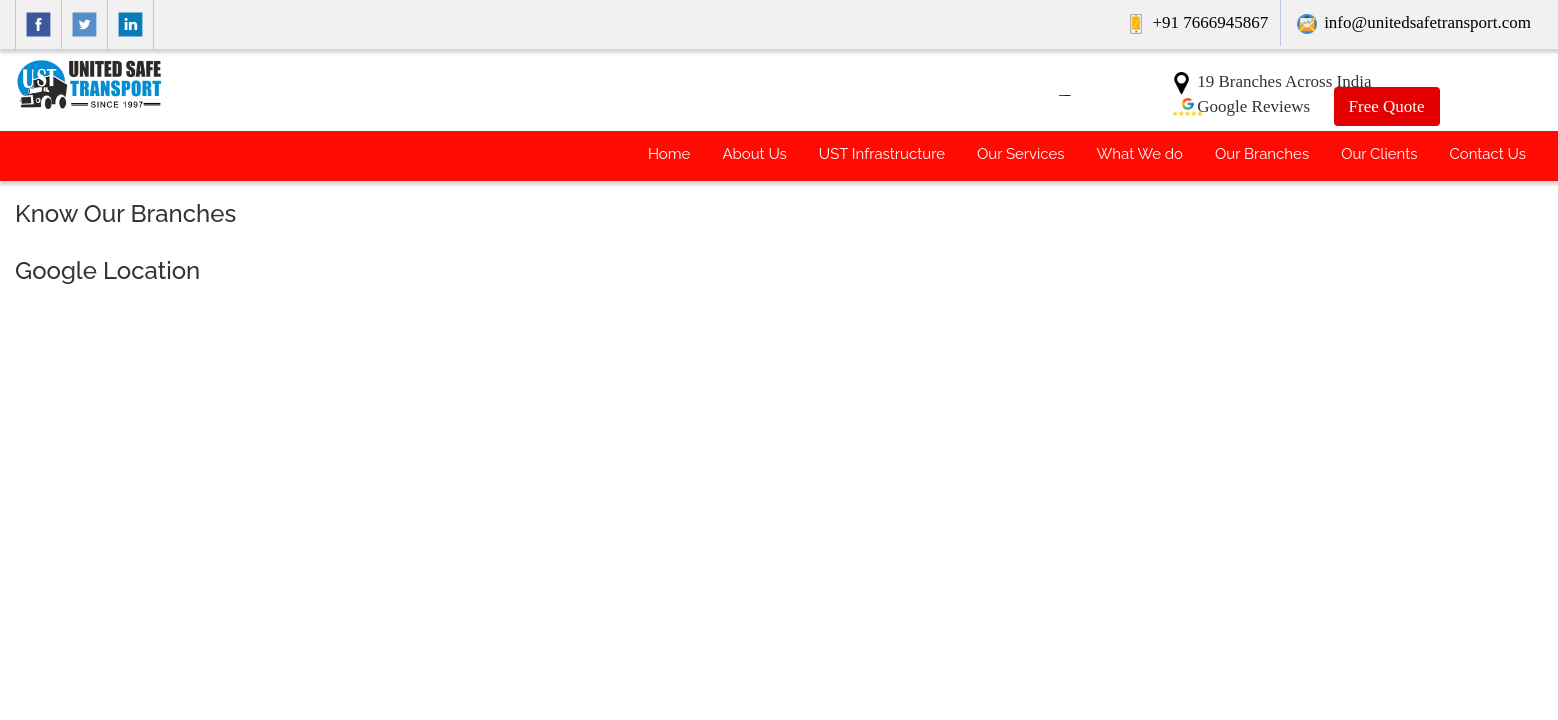 The width and height of the screenshot is (1558, 720). Describe the element at coordinates (882, 154) in the screenshot. I see `UST Infrastructure` at that location.